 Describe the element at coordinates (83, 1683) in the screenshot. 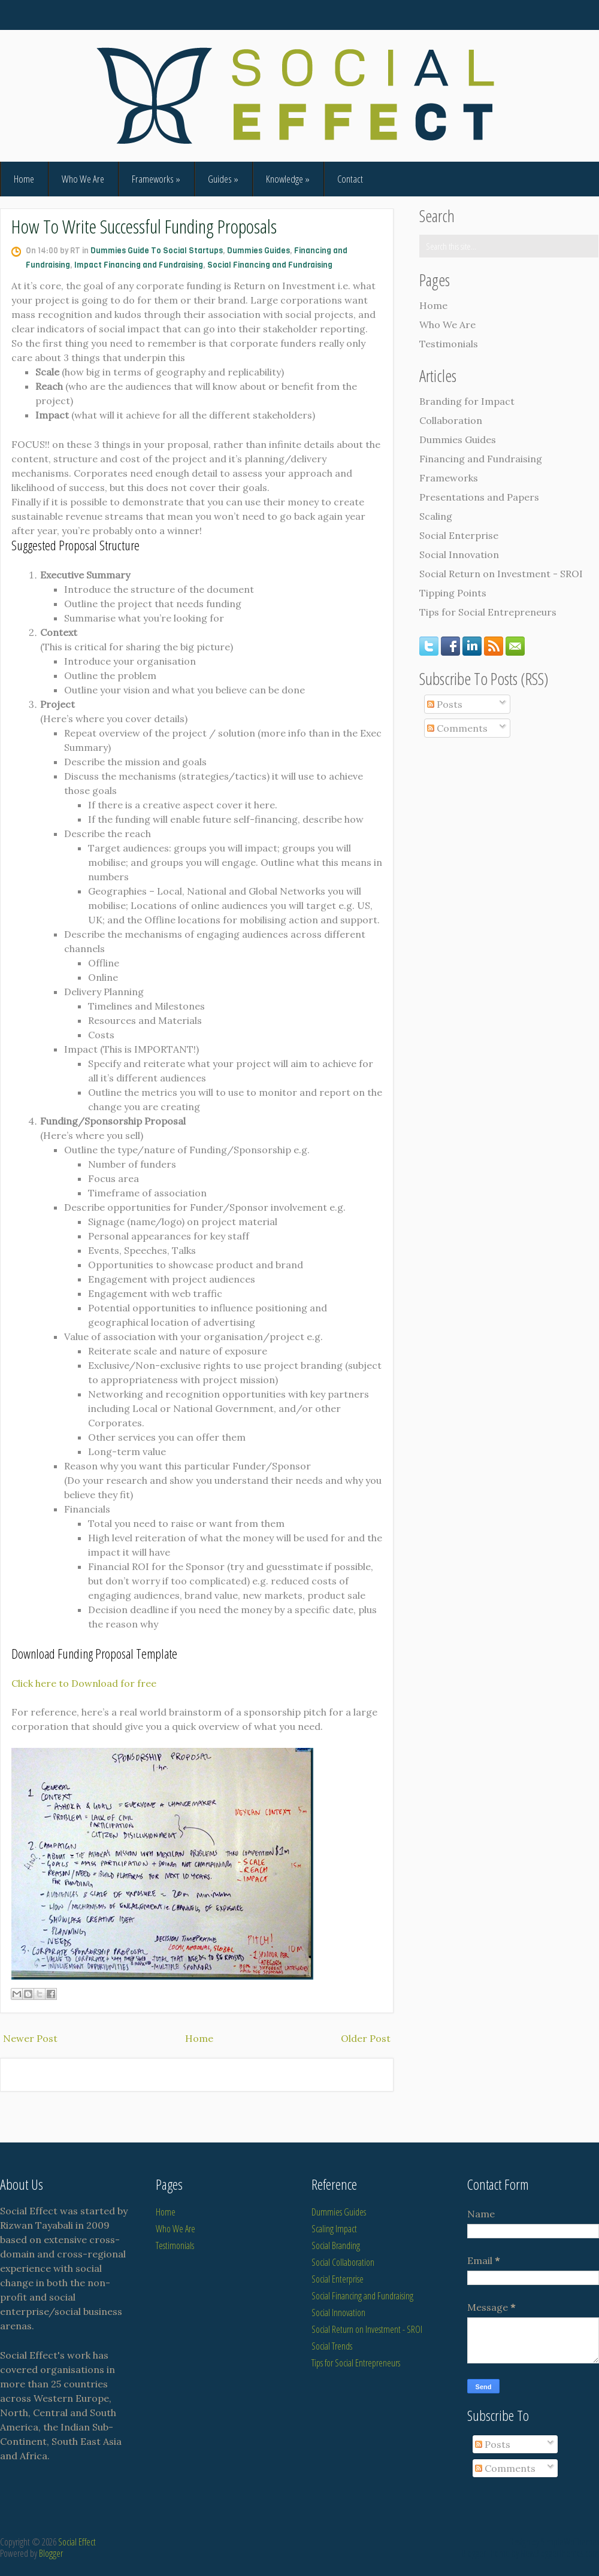

I see `Click here to Download for free` at that location.